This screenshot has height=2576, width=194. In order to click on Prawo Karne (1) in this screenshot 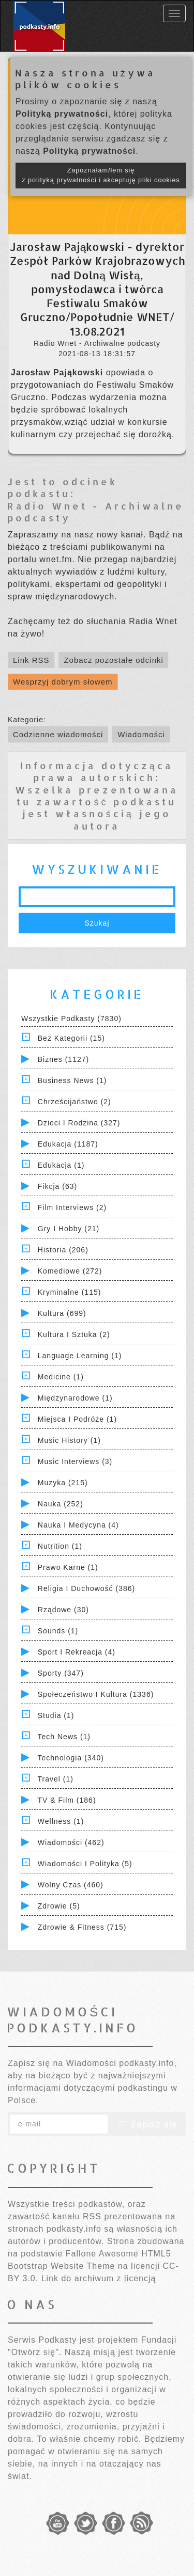, I will do `click(68, 1567)`.